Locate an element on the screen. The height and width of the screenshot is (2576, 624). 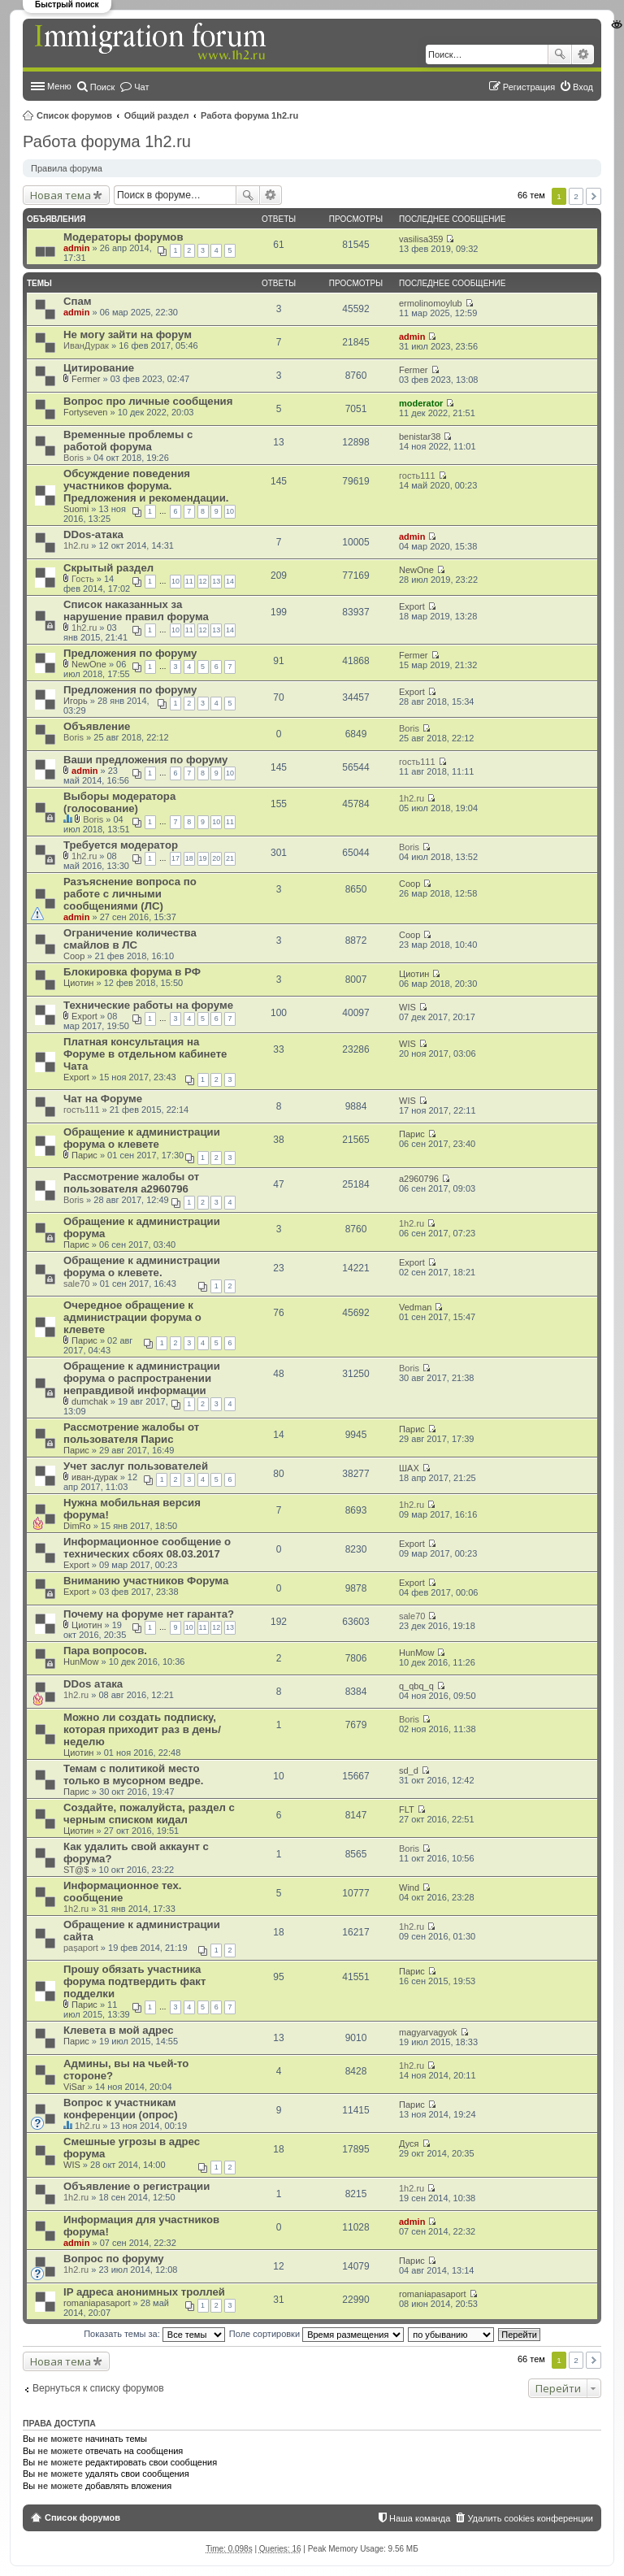
След. [button] is located at coordinates (593, 196).